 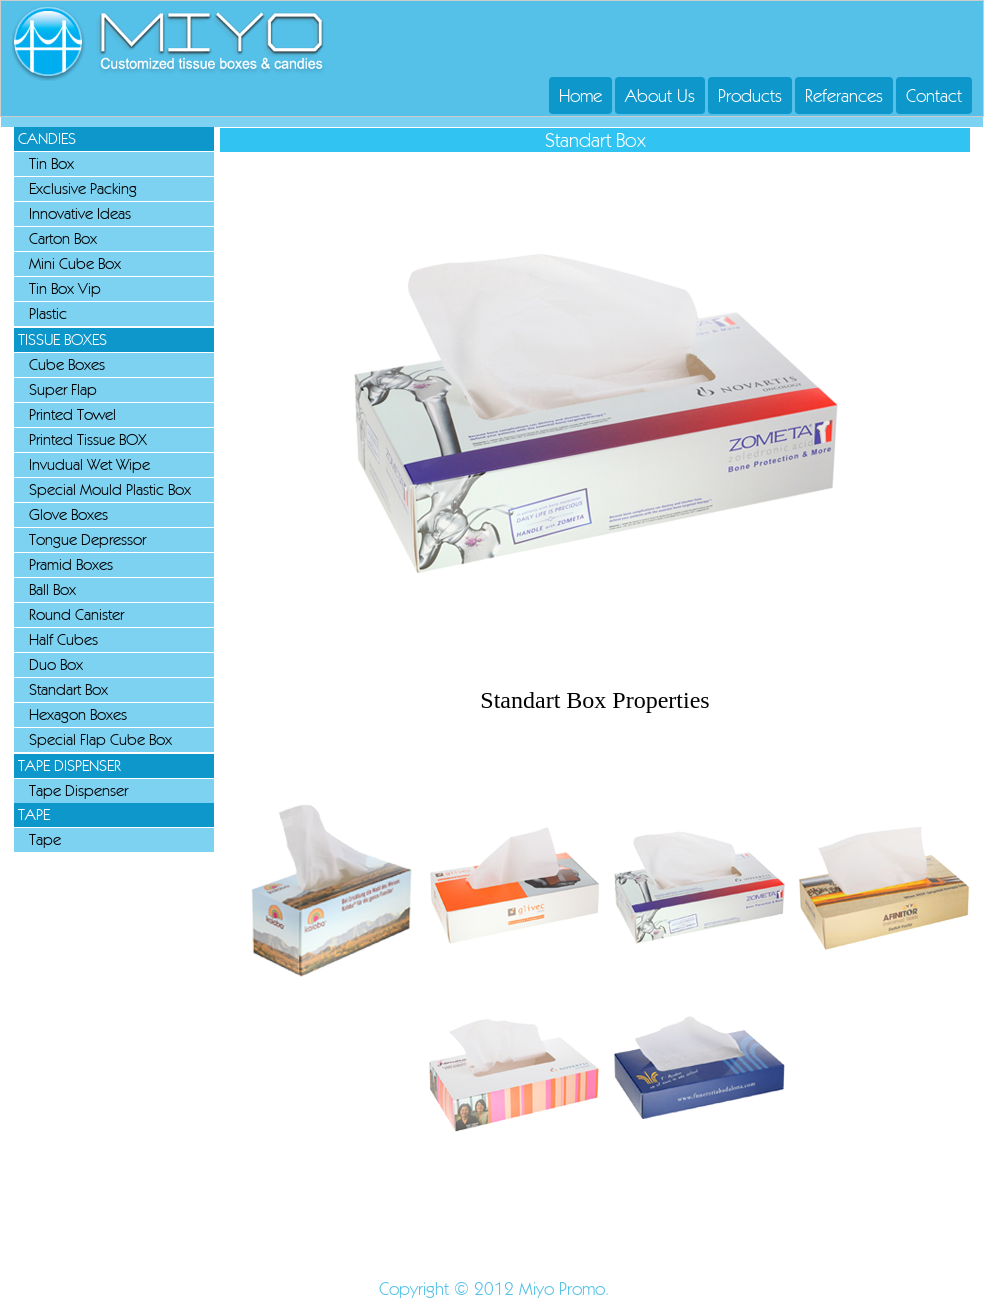 I want to click on Plastic, so click(x=48, y=313).